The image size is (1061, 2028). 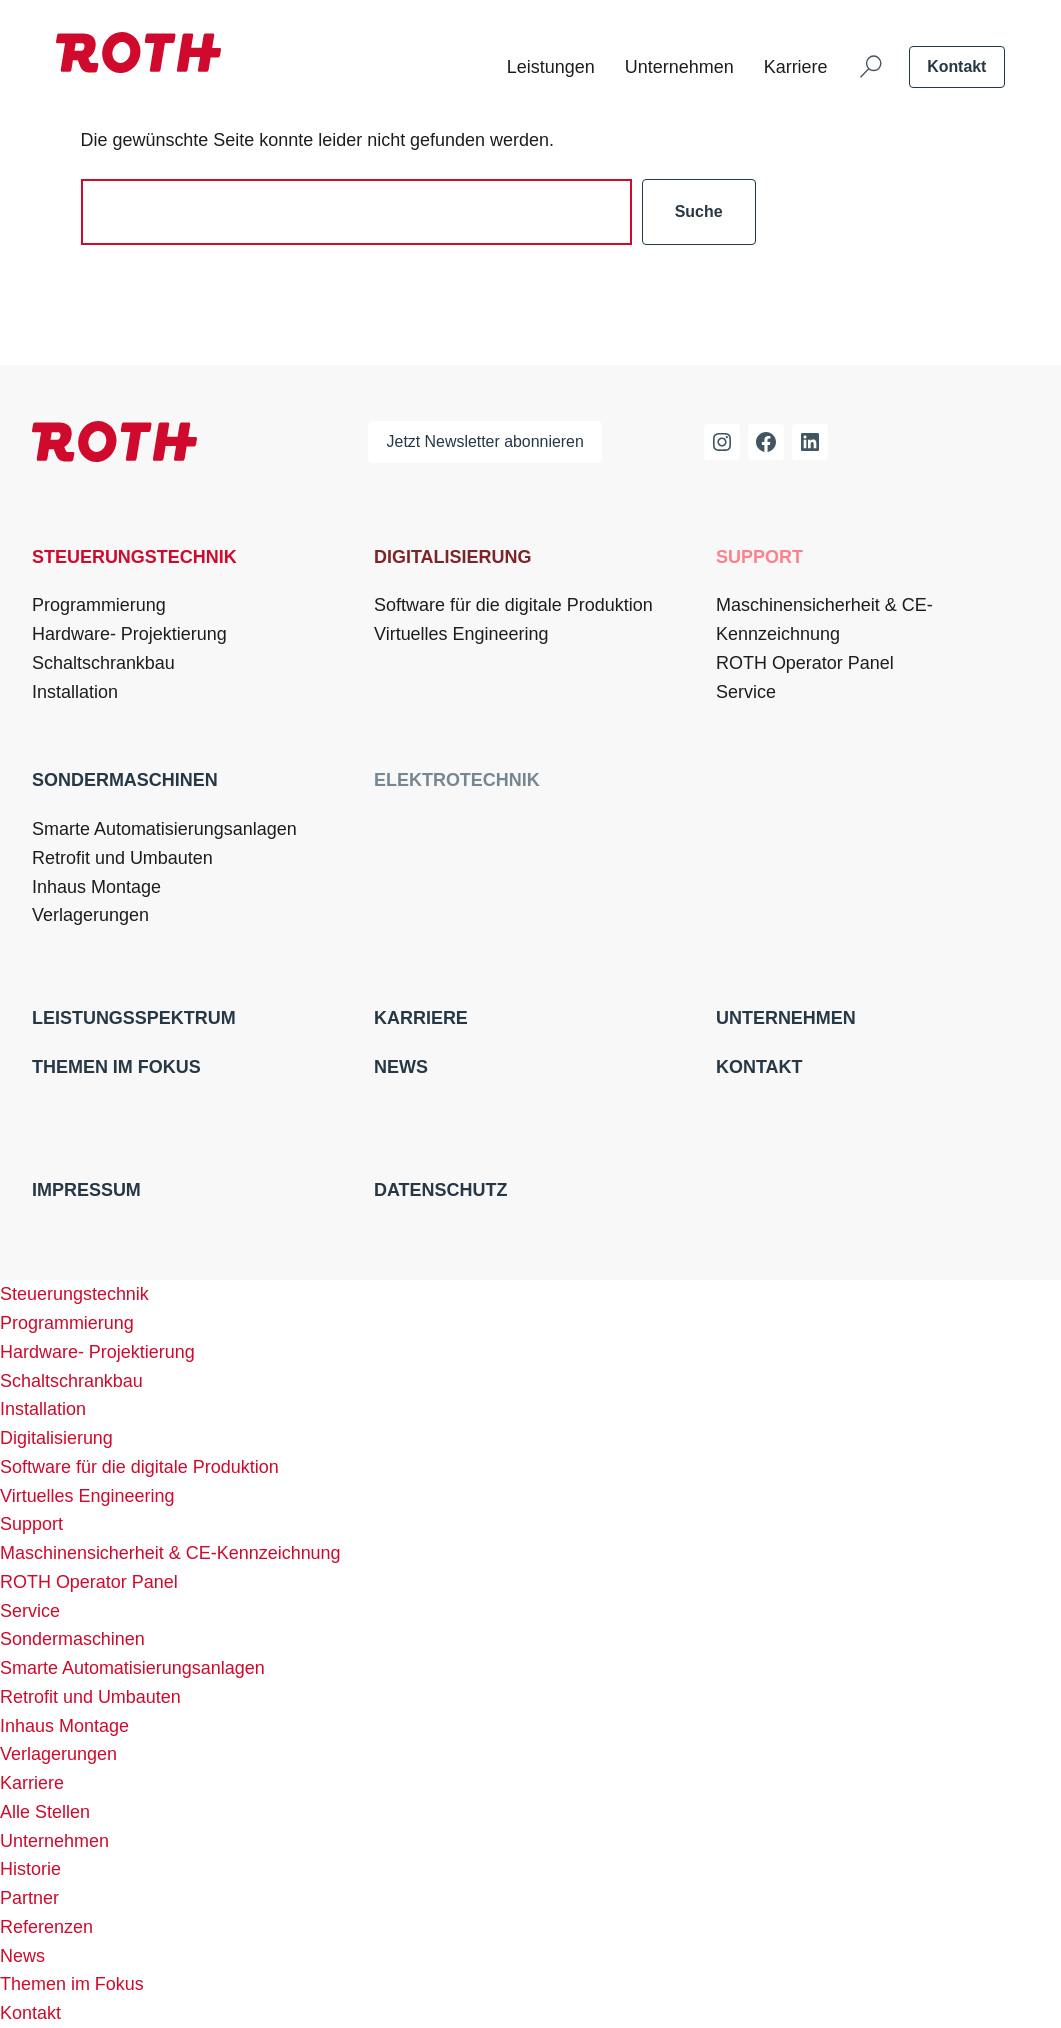 What do you see at coordinates (29, 1898) in the screenshot?
I see `Partner` at bounding box center [29, 1898].